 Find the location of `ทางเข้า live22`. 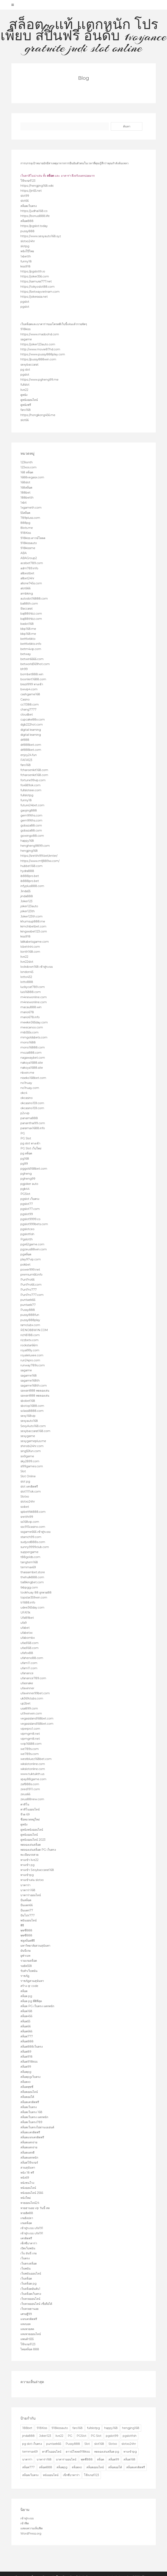

ทางเข้า live22 is located at coordinates (29, 1860).